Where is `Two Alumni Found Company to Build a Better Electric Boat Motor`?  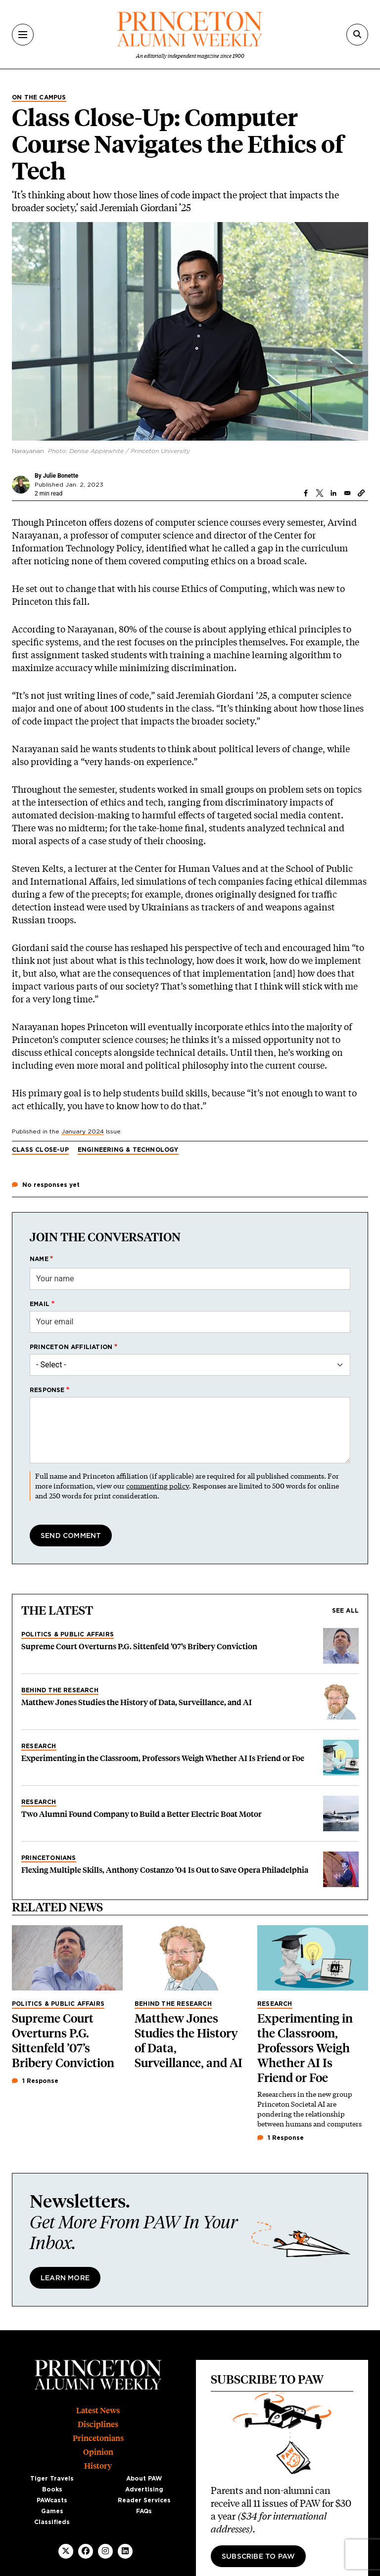
Two Alumni Found Company to Build a Better Electric Boat Motor is located at coordinates (141, 1814).